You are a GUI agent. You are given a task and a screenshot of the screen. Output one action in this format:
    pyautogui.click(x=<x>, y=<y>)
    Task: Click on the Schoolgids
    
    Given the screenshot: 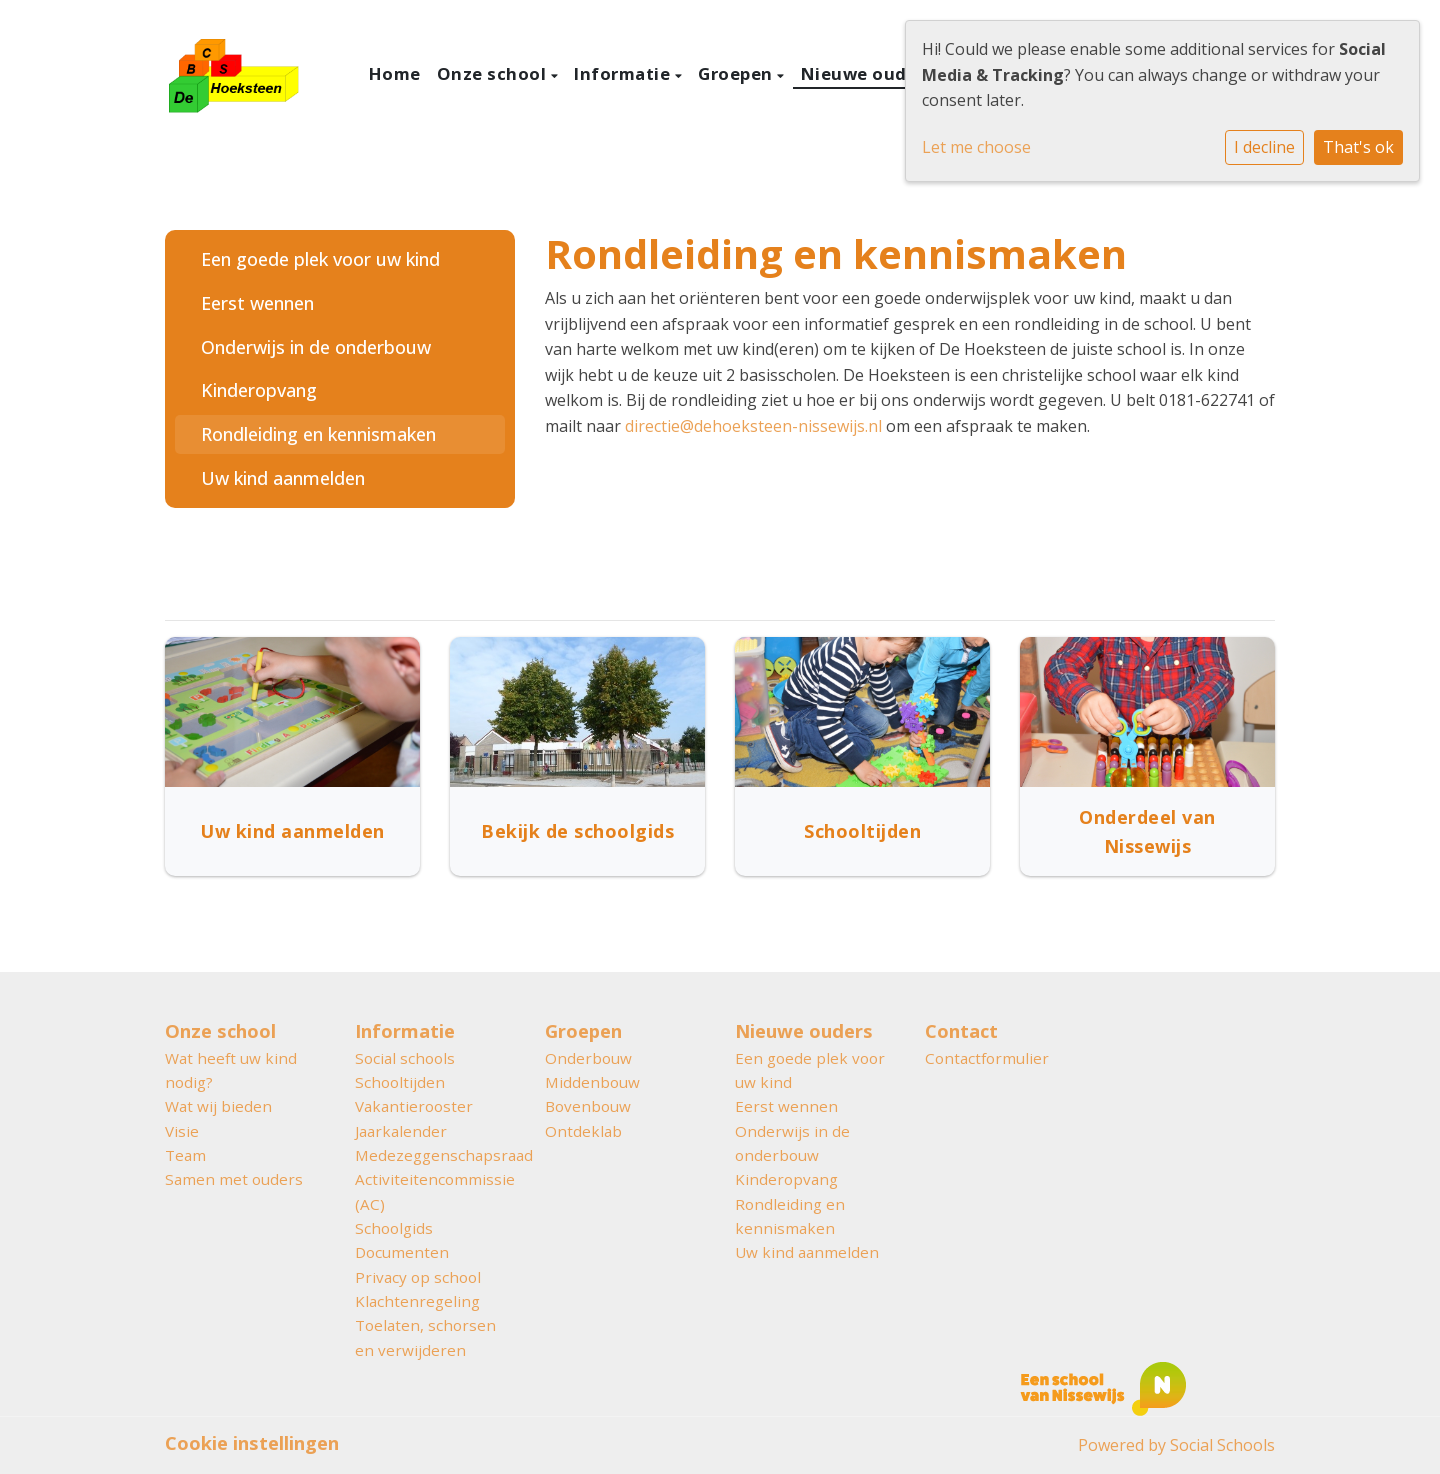 What is the action you would take?
    pyautogui.click(x=394, y=1228)
    